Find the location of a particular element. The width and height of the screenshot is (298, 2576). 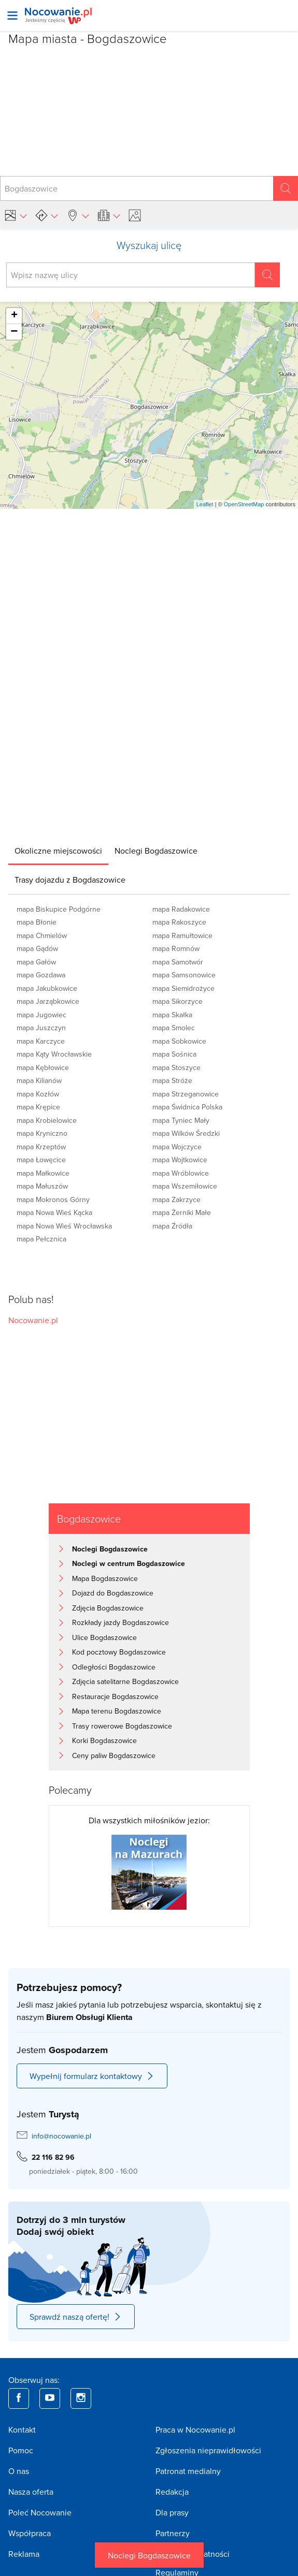

Restauracje Bogdaszowice is located at coordinates (115, 1696).